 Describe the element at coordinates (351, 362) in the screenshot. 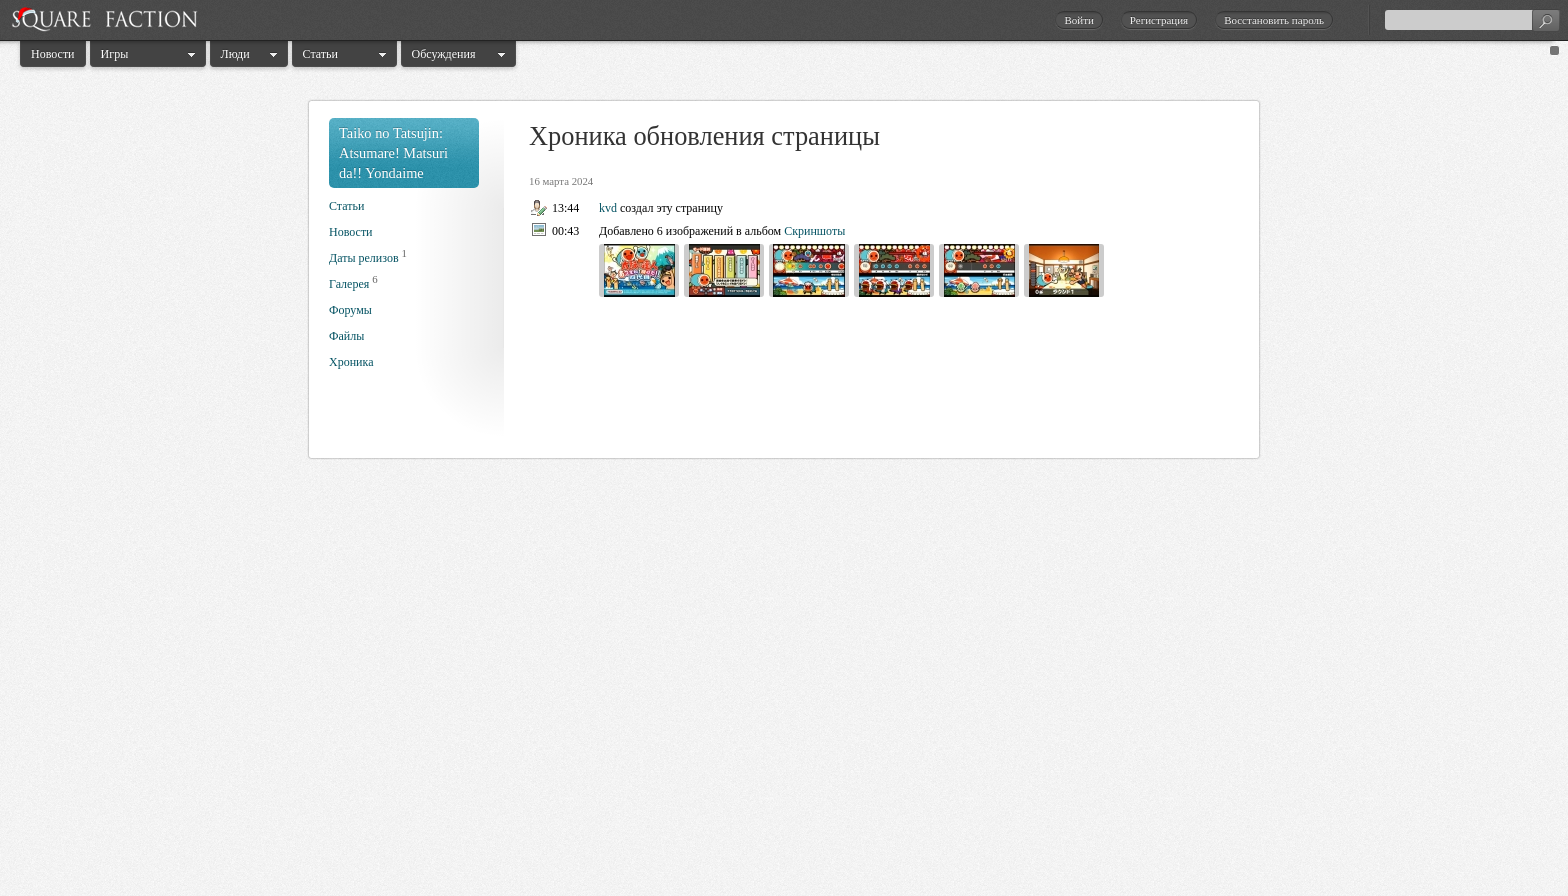

I see `Хроника` at that location.